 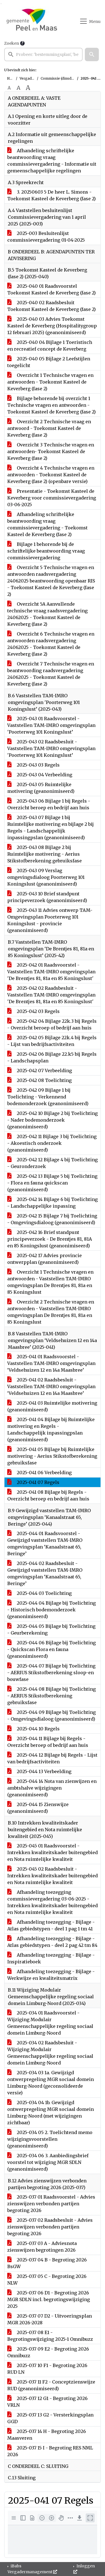 I want to click on 2025-041 03 Ruimtelijke motivering (geanonimiseerd), so click(x=52, y=1406).